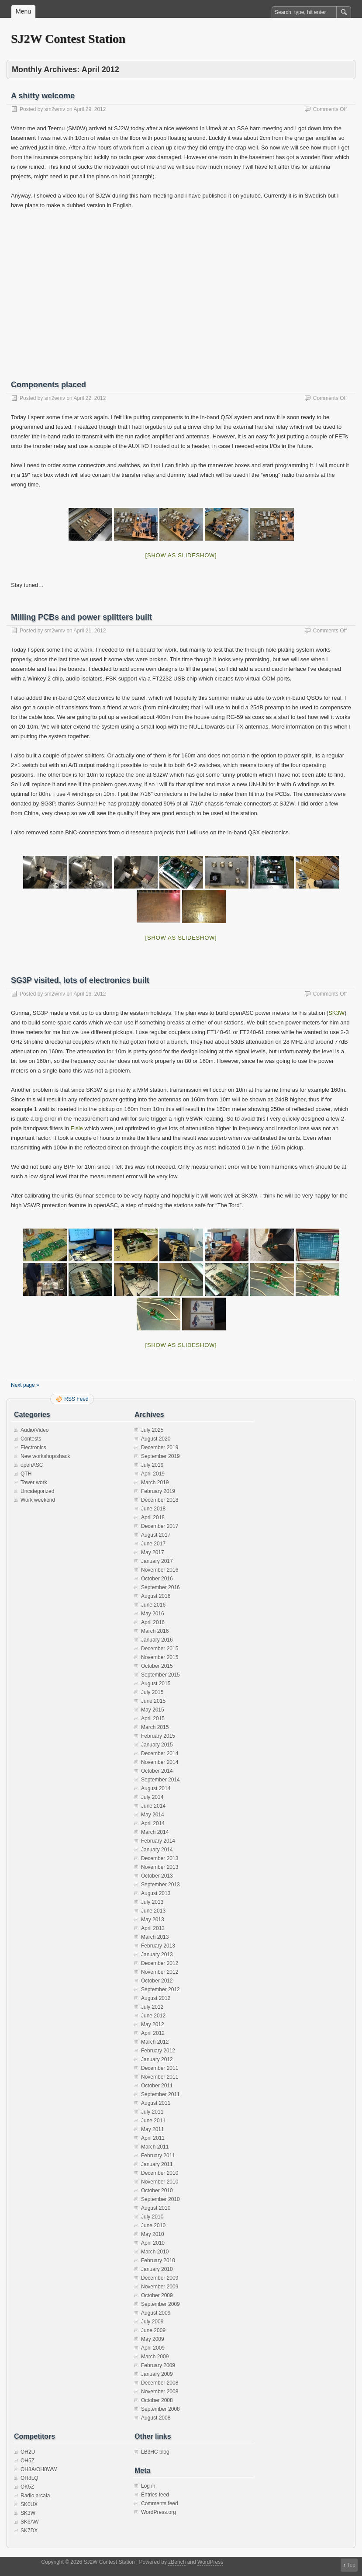  What do you see at coordinates (152, 1692) in the screenshot?
I see `July 2015` at bounding box center [152, 1692].